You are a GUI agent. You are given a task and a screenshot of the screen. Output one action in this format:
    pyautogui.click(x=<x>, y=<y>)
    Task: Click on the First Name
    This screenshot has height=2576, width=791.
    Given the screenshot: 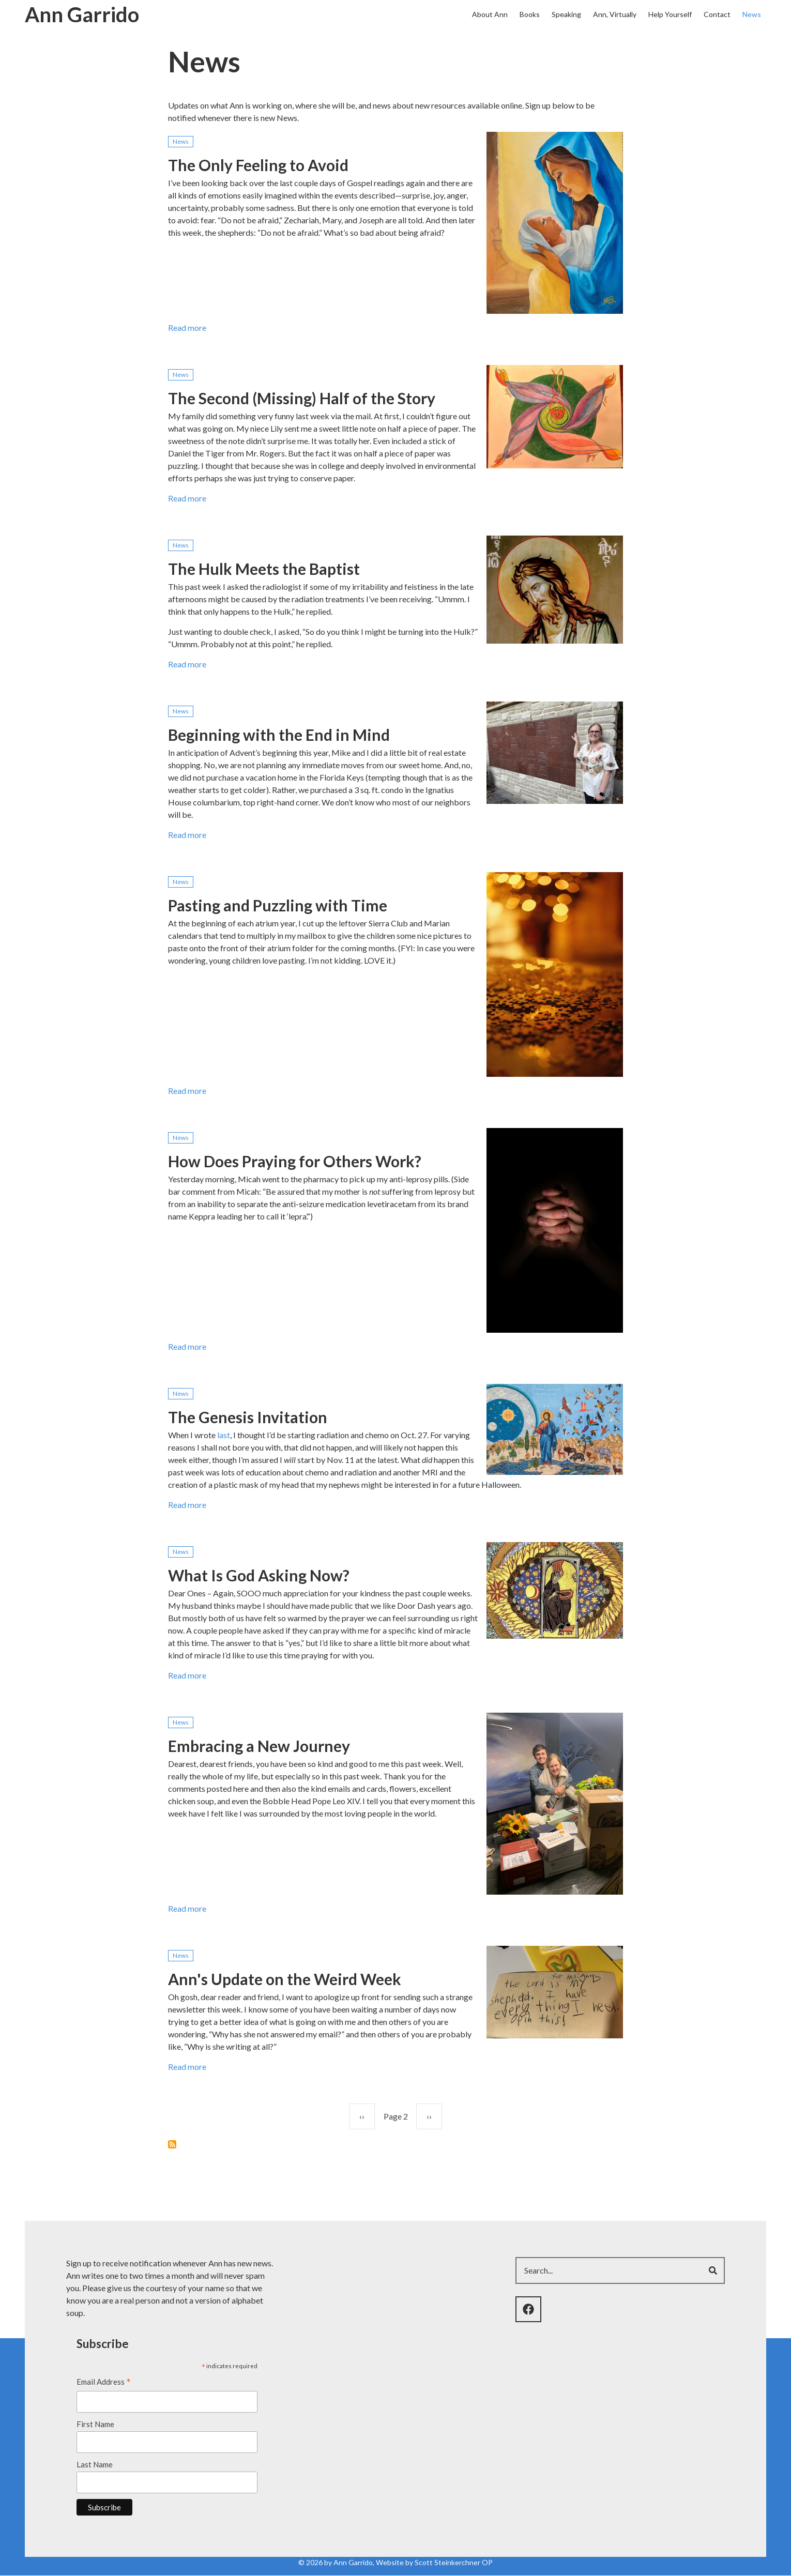 What is the action you would take?
    pyautogui.click(x=95, y=2424)
    